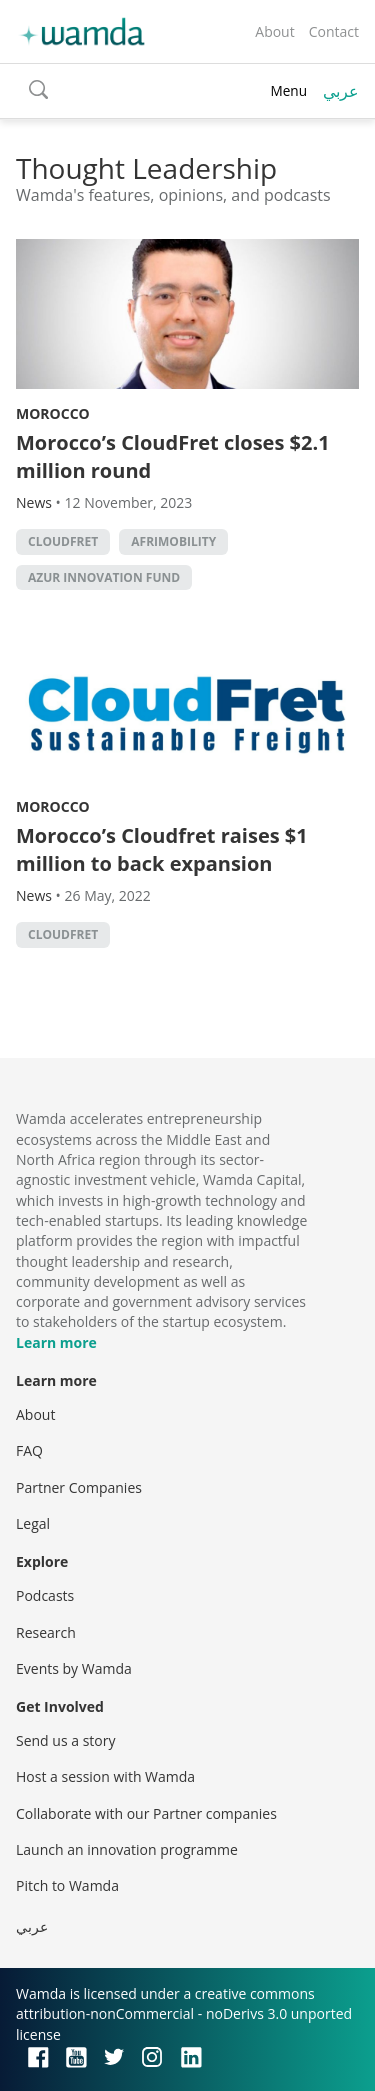  Describe the element at coordinates (33, 1523) in the screenshot. I see `Legal` at that location.